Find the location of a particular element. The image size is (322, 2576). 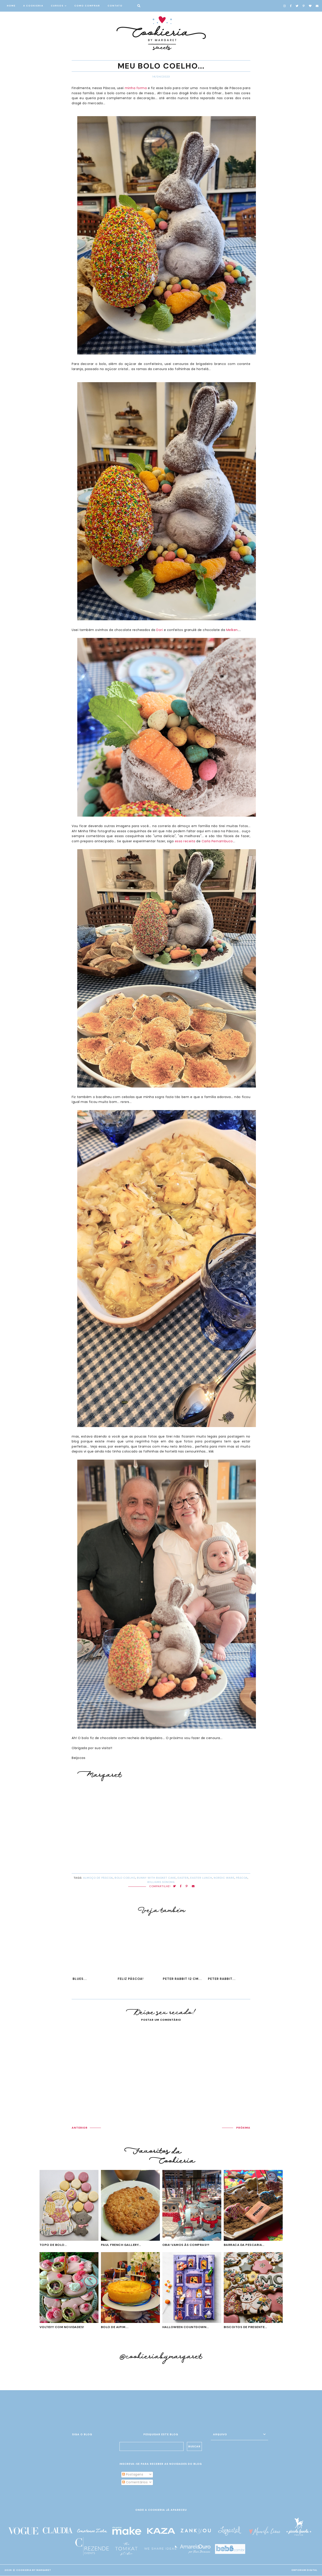

Melken is located at coordinates (232, 630).